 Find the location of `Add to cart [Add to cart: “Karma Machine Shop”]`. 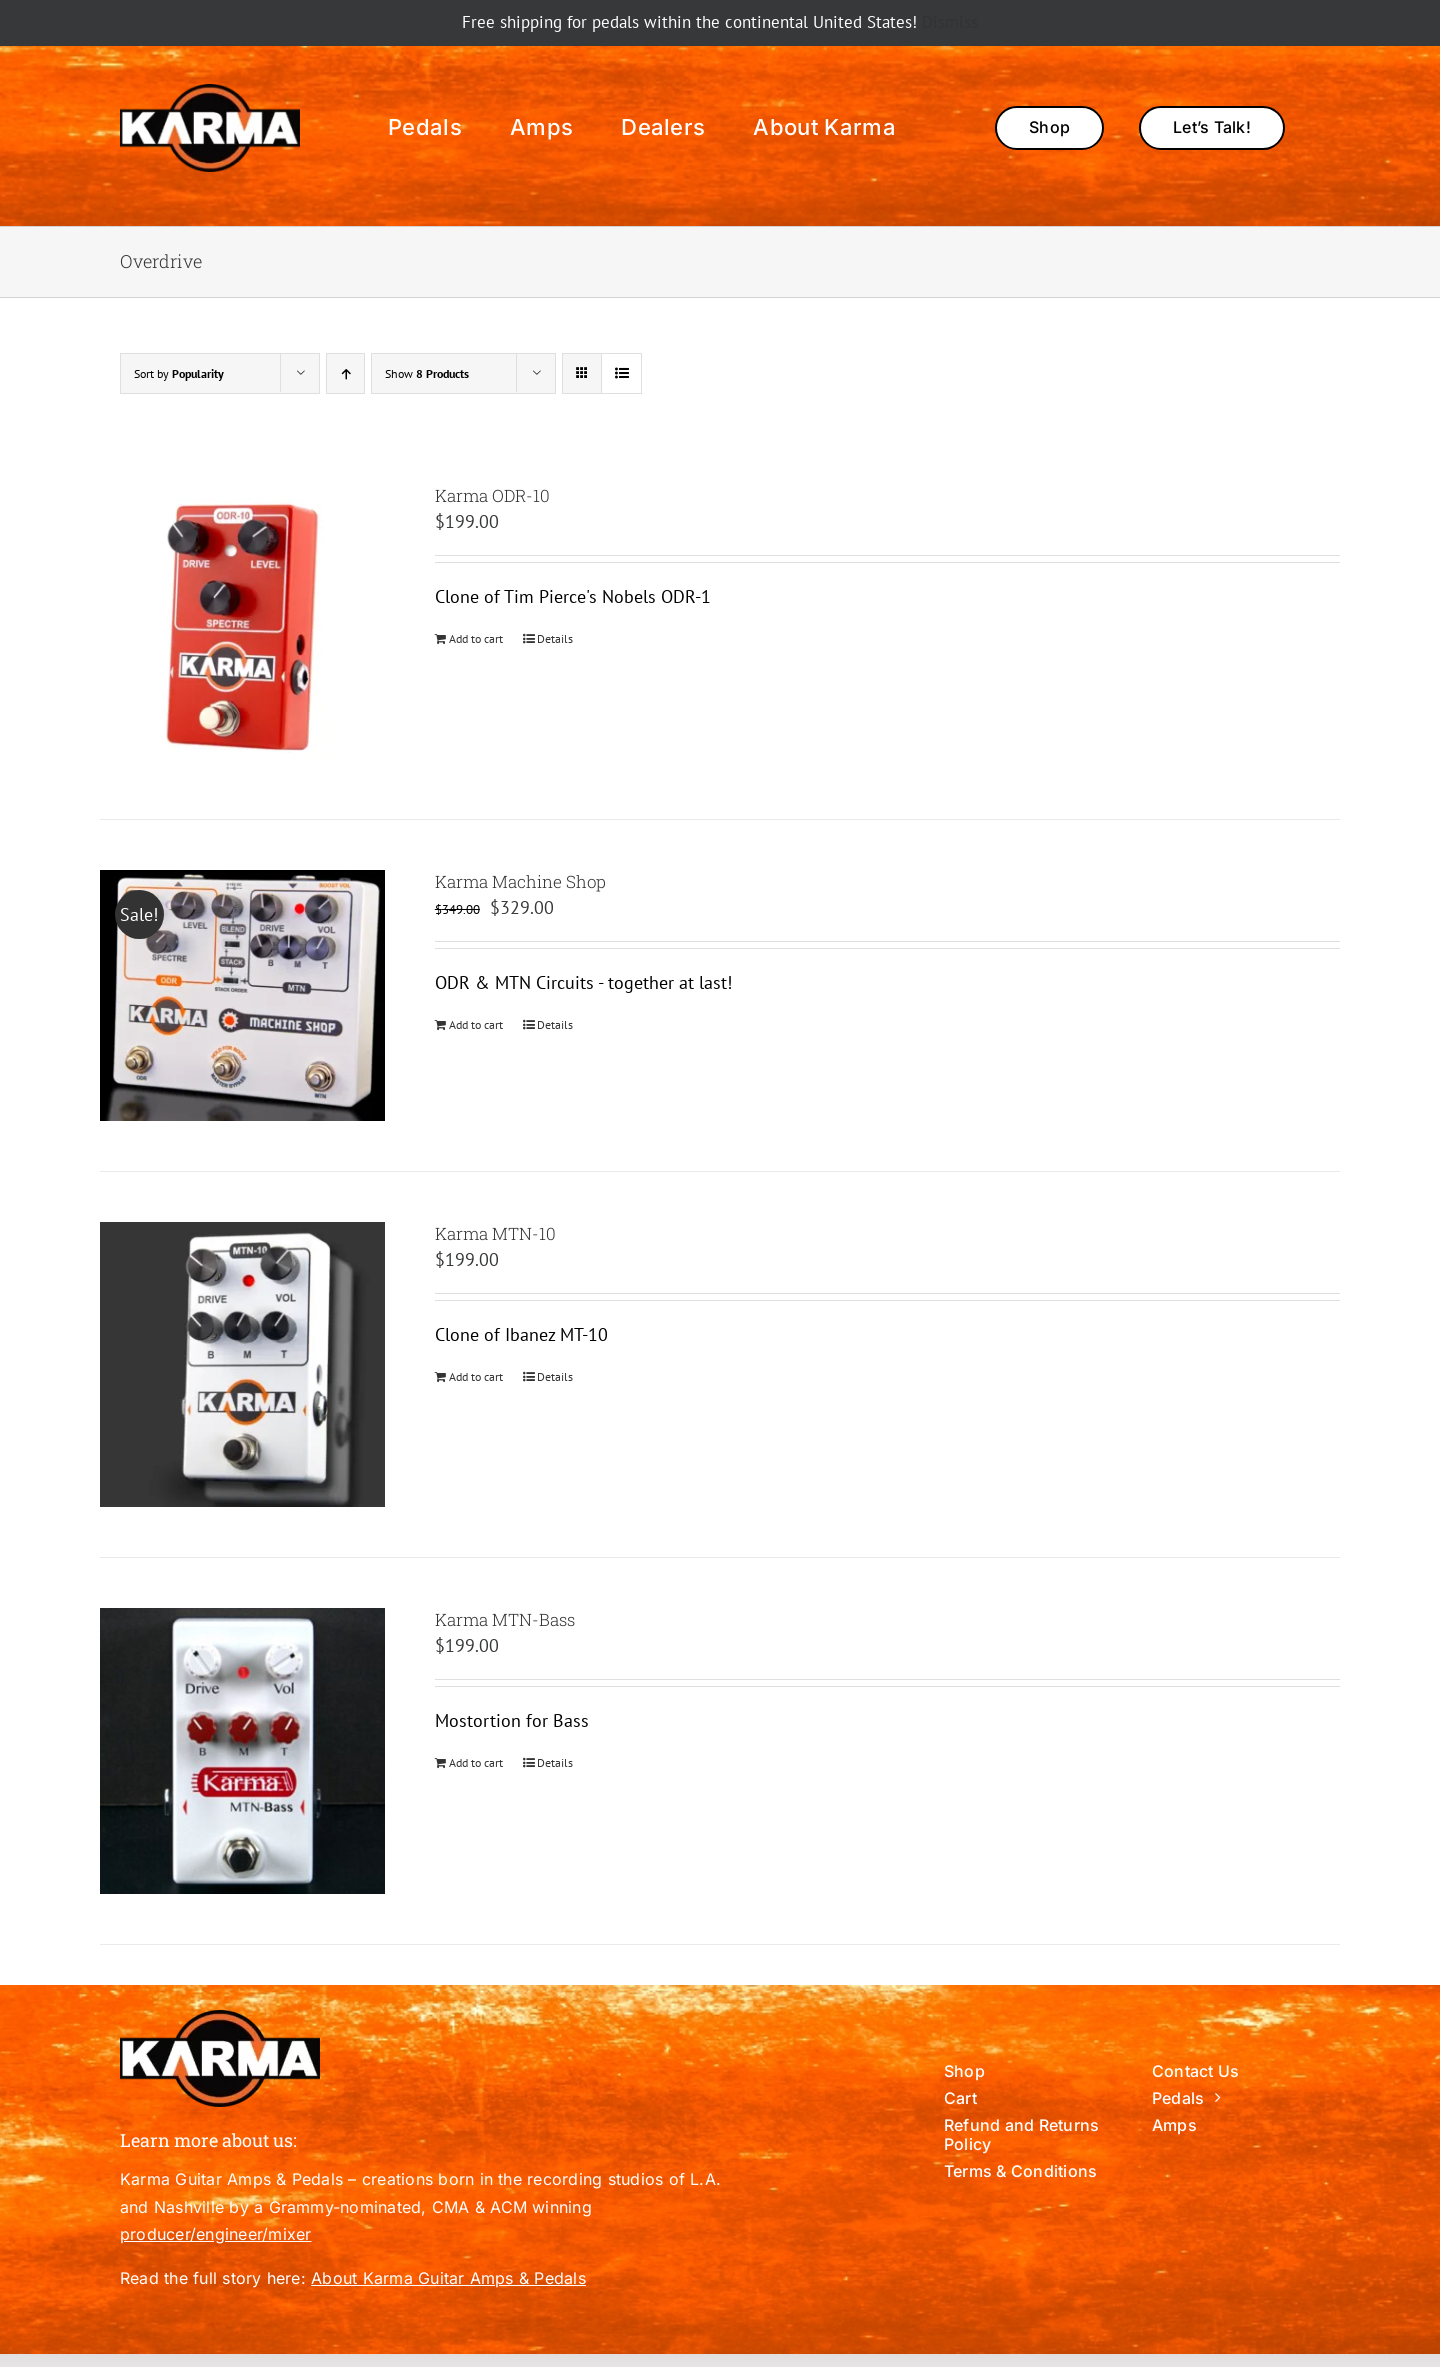

Add to cart [Add to cart: “Karma Machine Shop”] is located at coordinates (476, 1024).